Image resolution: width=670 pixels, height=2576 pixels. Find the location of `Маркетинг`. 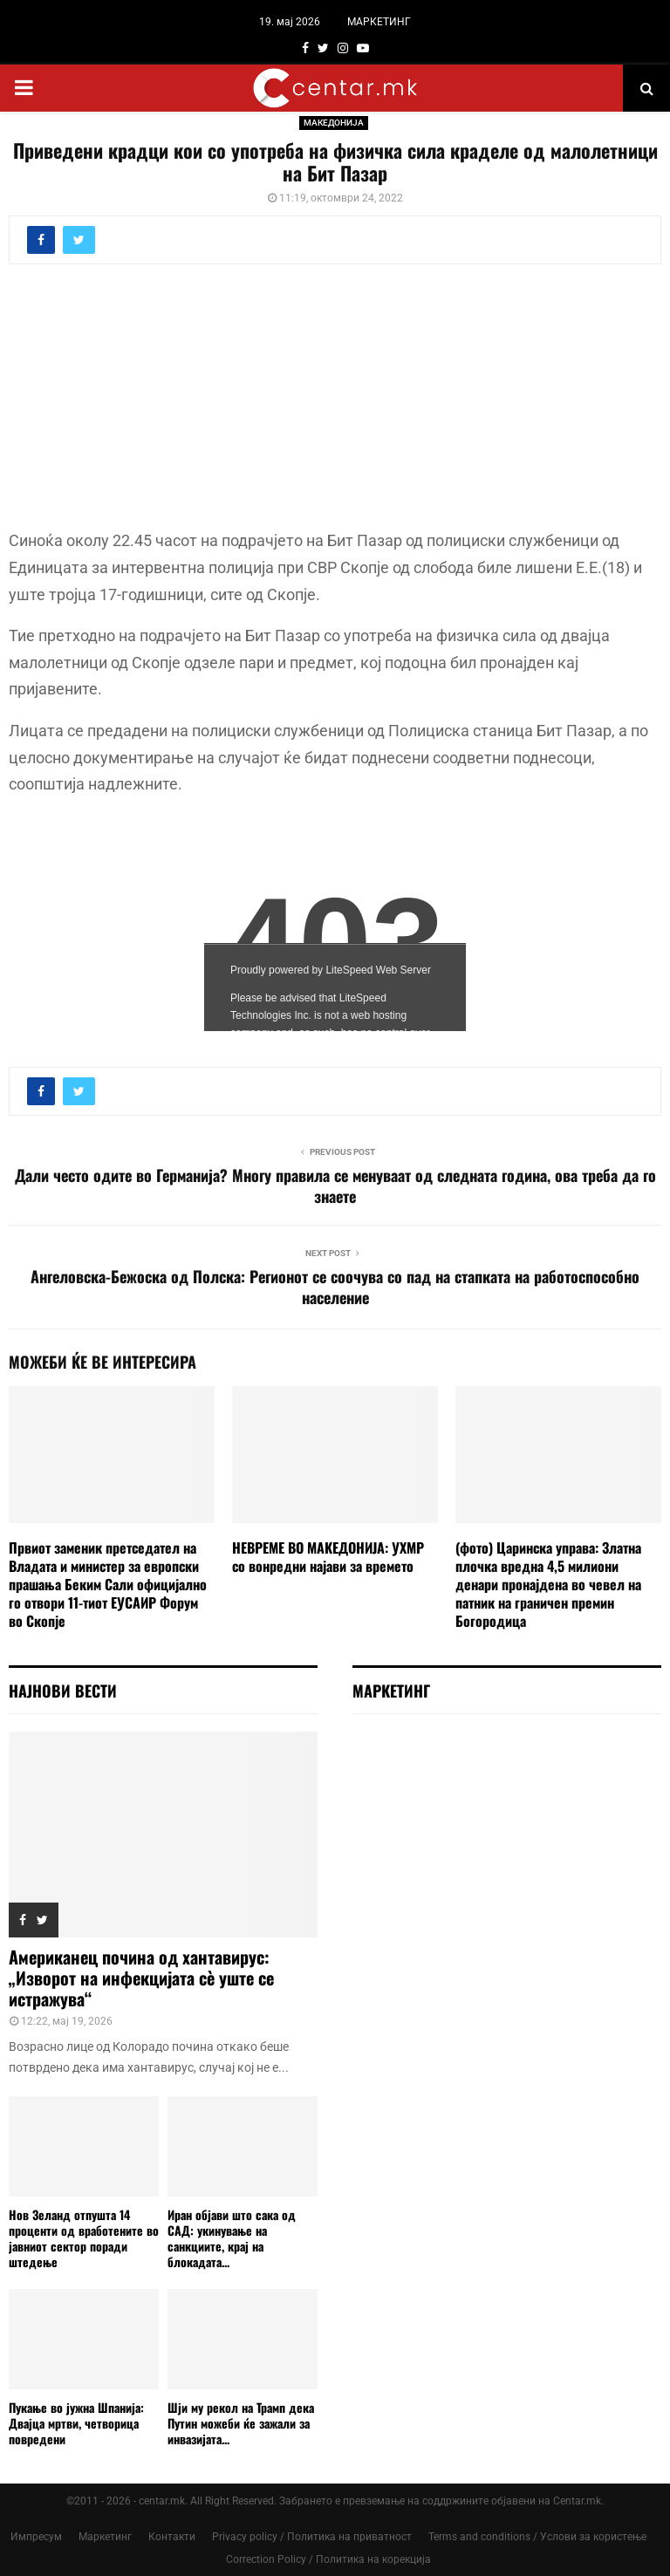

Маркетинг is located at coordinates (105, 2537).